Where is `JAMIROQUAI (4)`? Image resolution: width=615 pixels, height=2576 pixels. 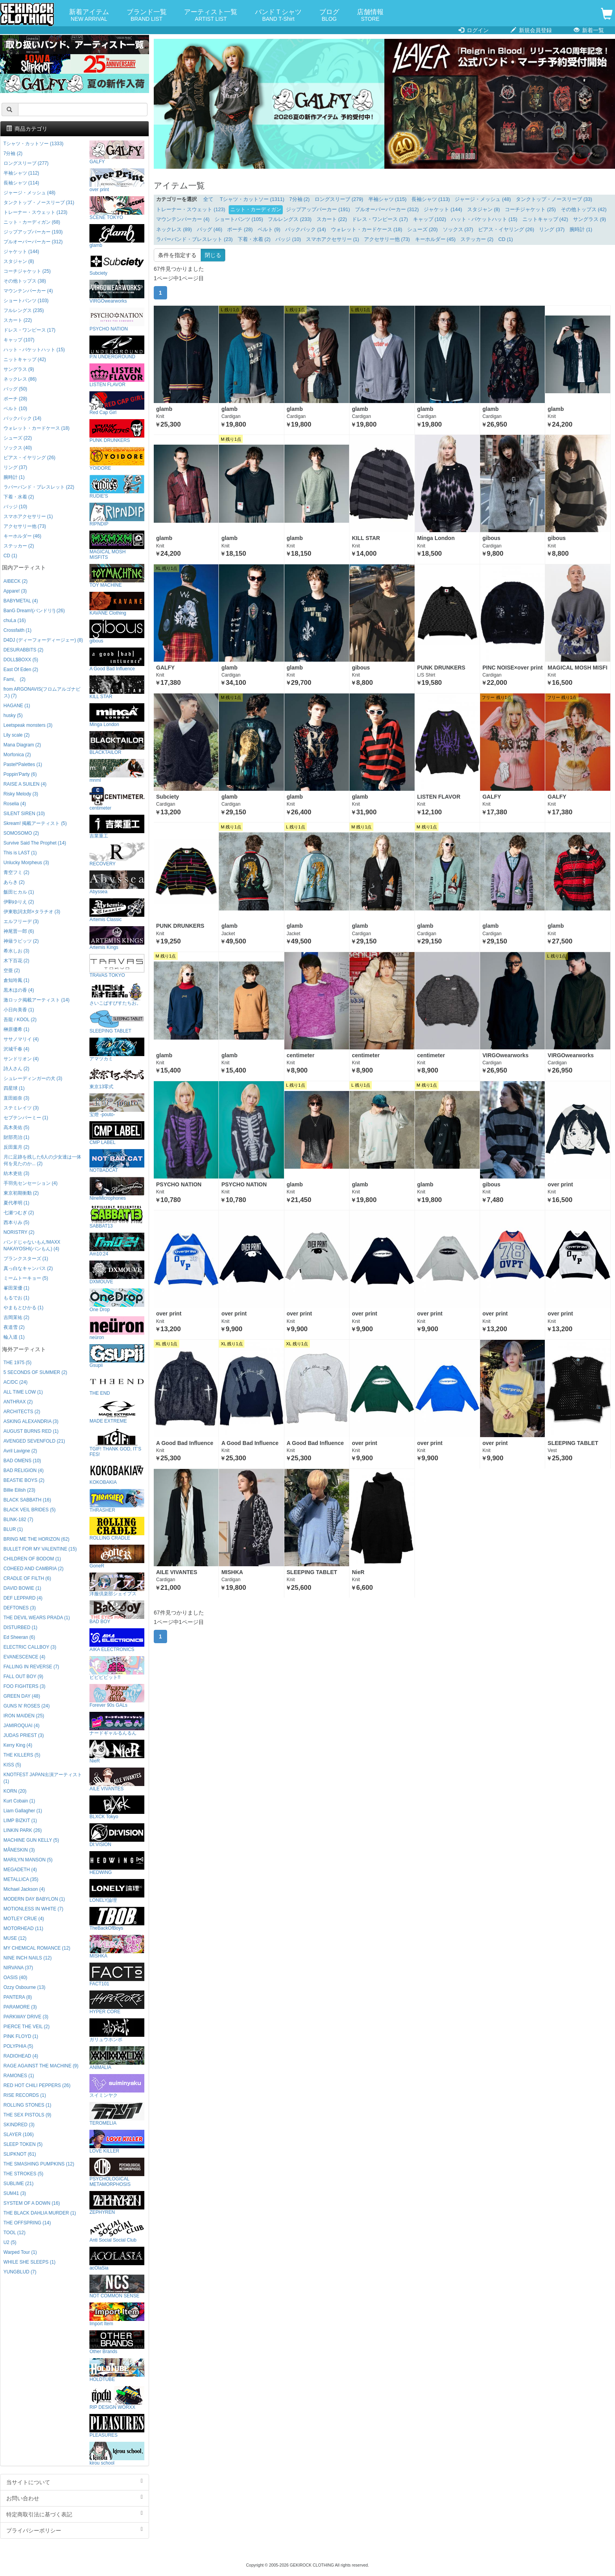 JAMIROQUAI (4) is located at coordinates (22, 1725).